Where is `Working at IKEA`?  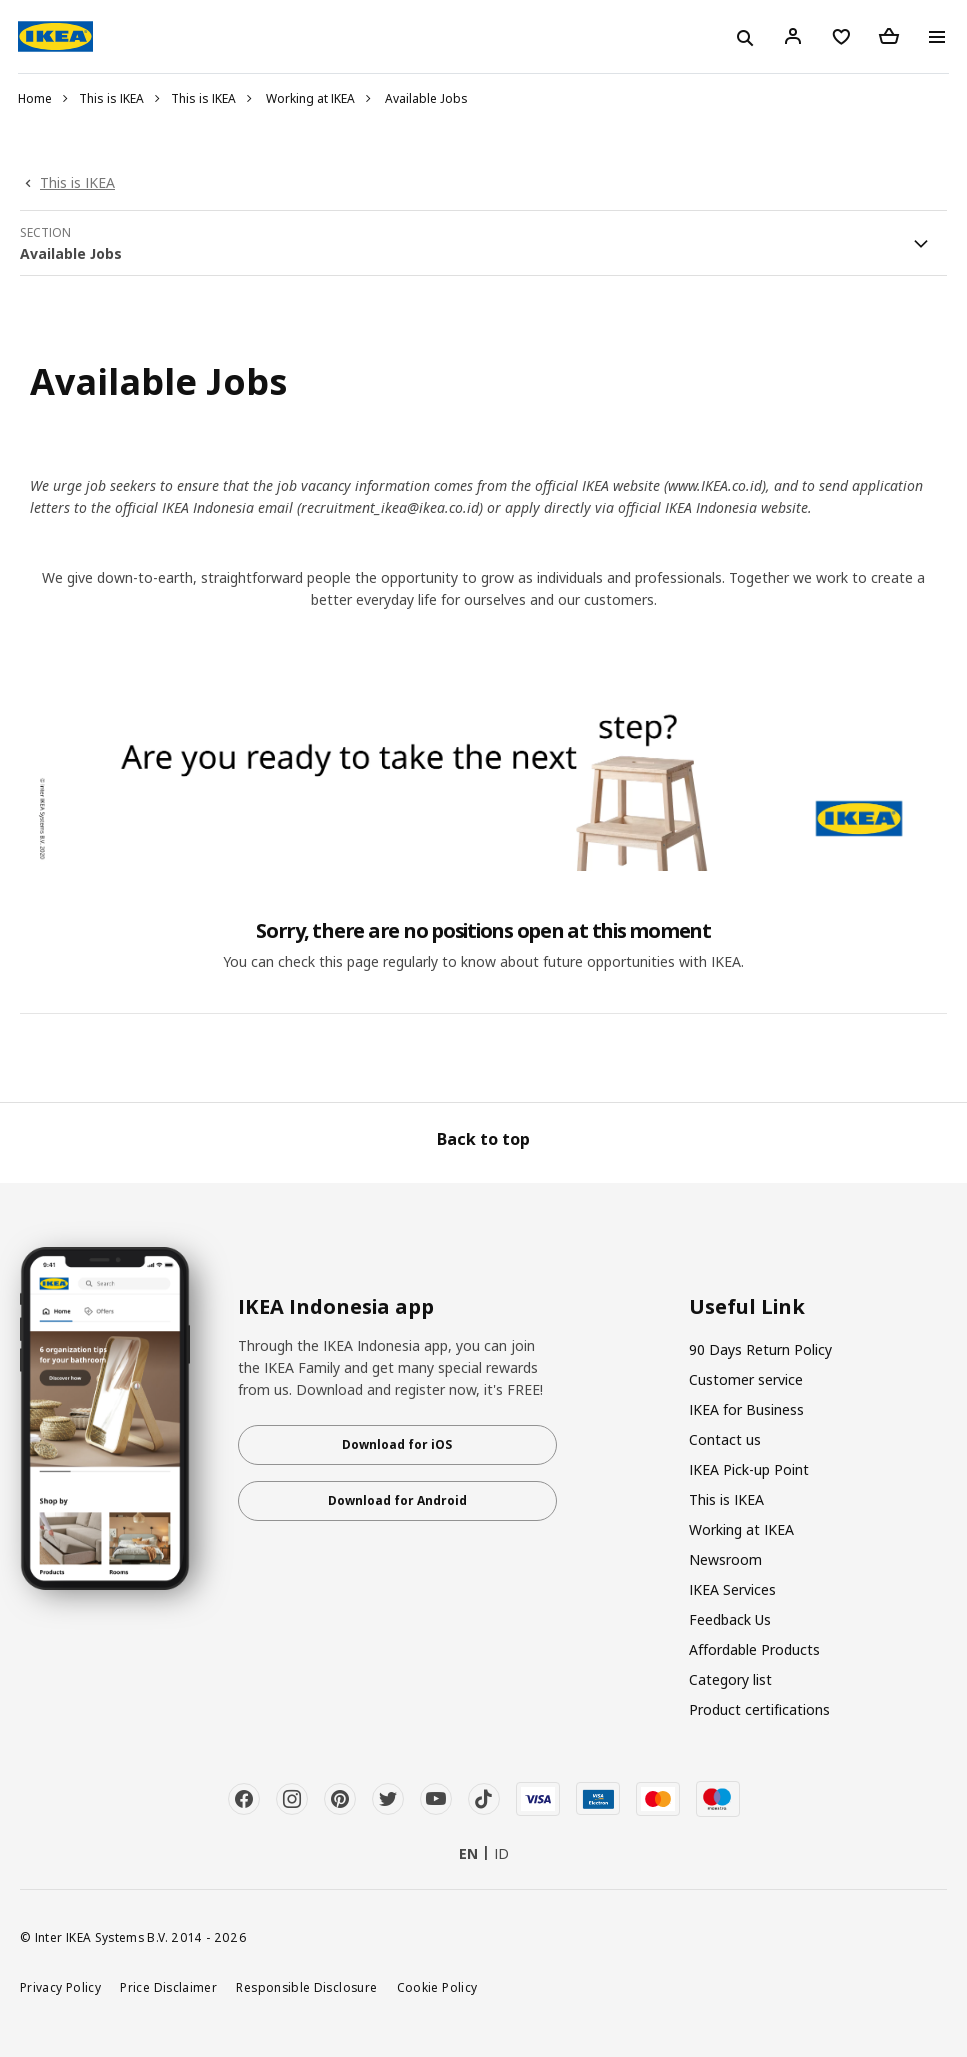
Working at IKEA is located at coordinates (310, 98).